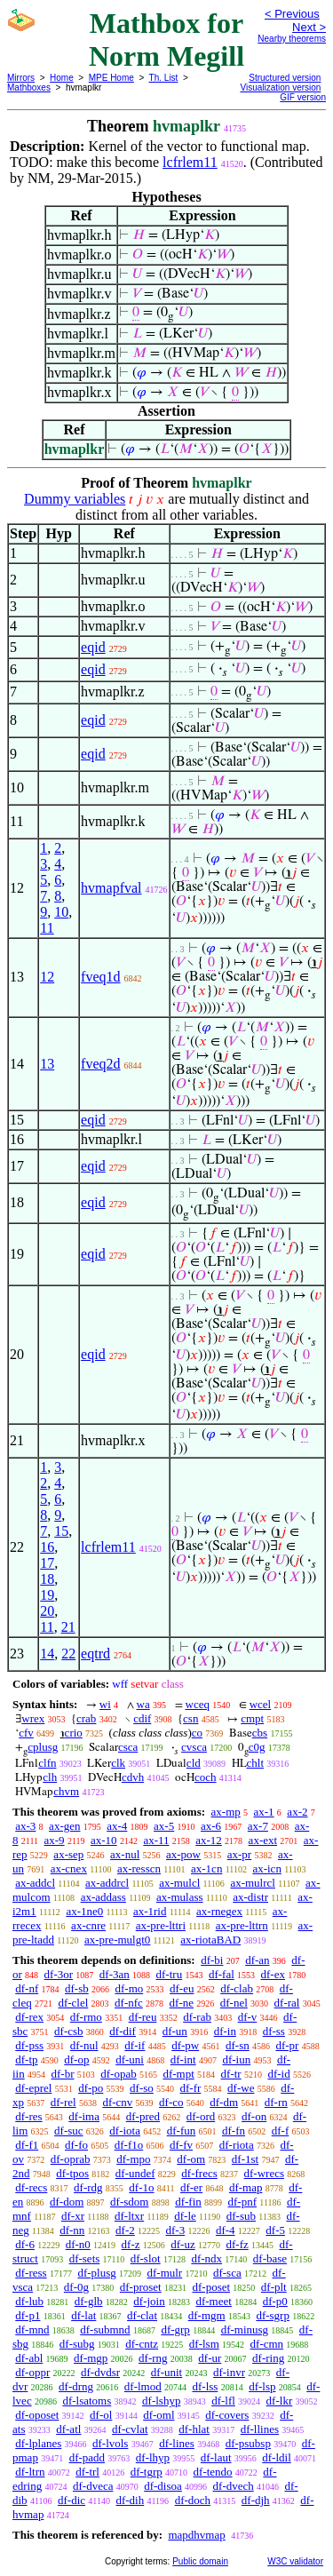  Describe the element at coordinates (191, 2159) in the screenshot. I see `df-om` at that location.